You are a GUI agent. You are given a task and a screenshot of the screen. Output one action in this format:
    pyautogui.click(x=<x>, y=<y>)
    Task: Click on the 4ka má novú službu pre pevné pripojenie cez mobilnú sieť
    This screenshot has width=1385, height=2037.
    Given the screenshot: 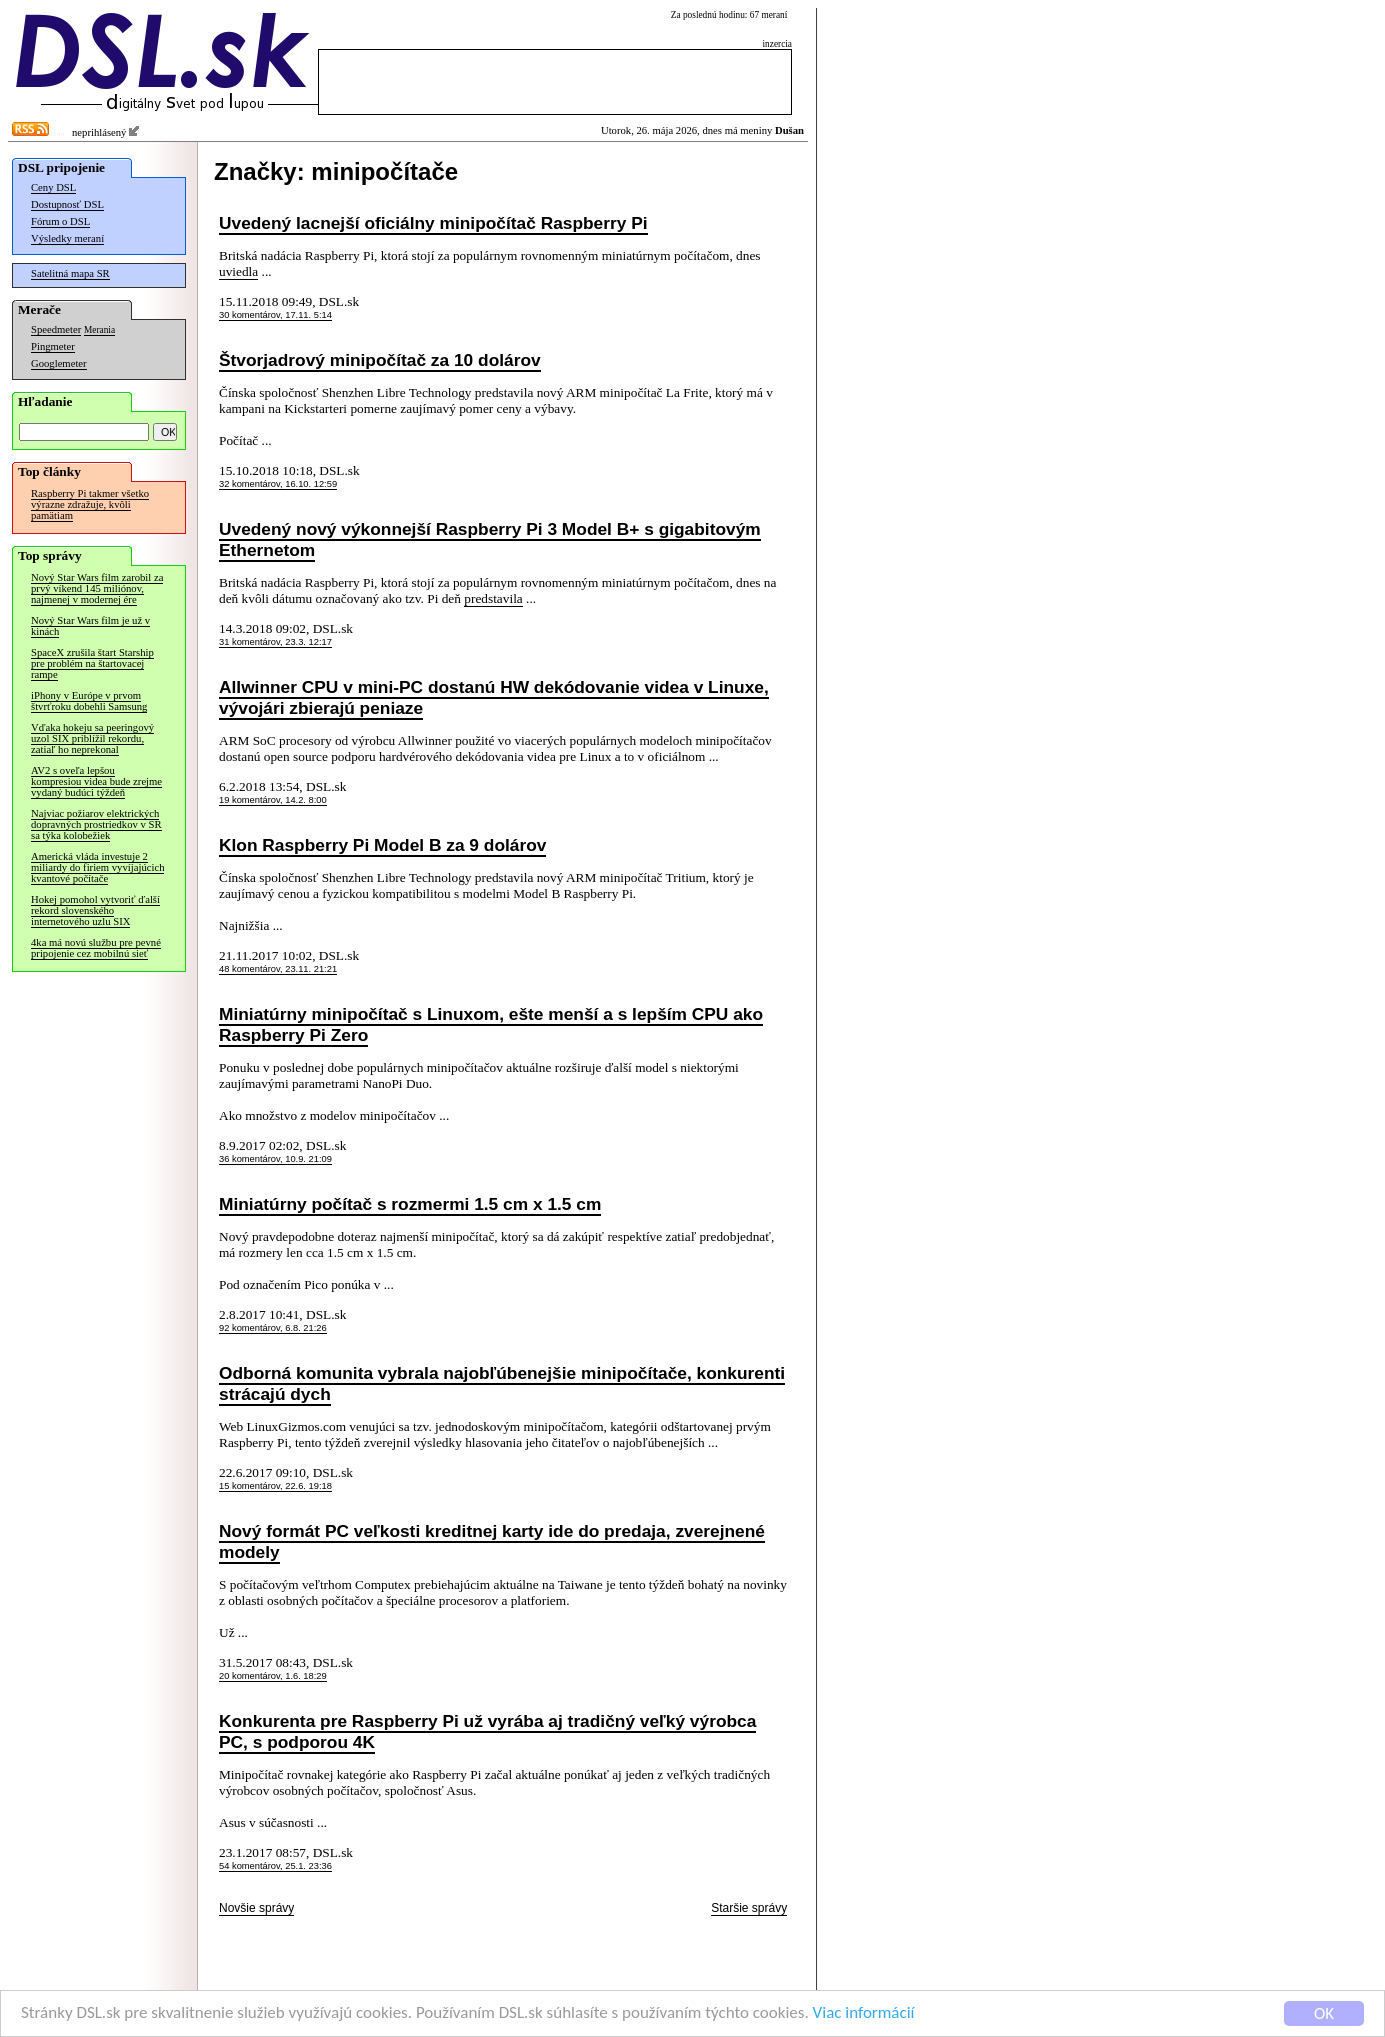 What is the action you would take?
    pyautogui.click(x=96, y=948)
    